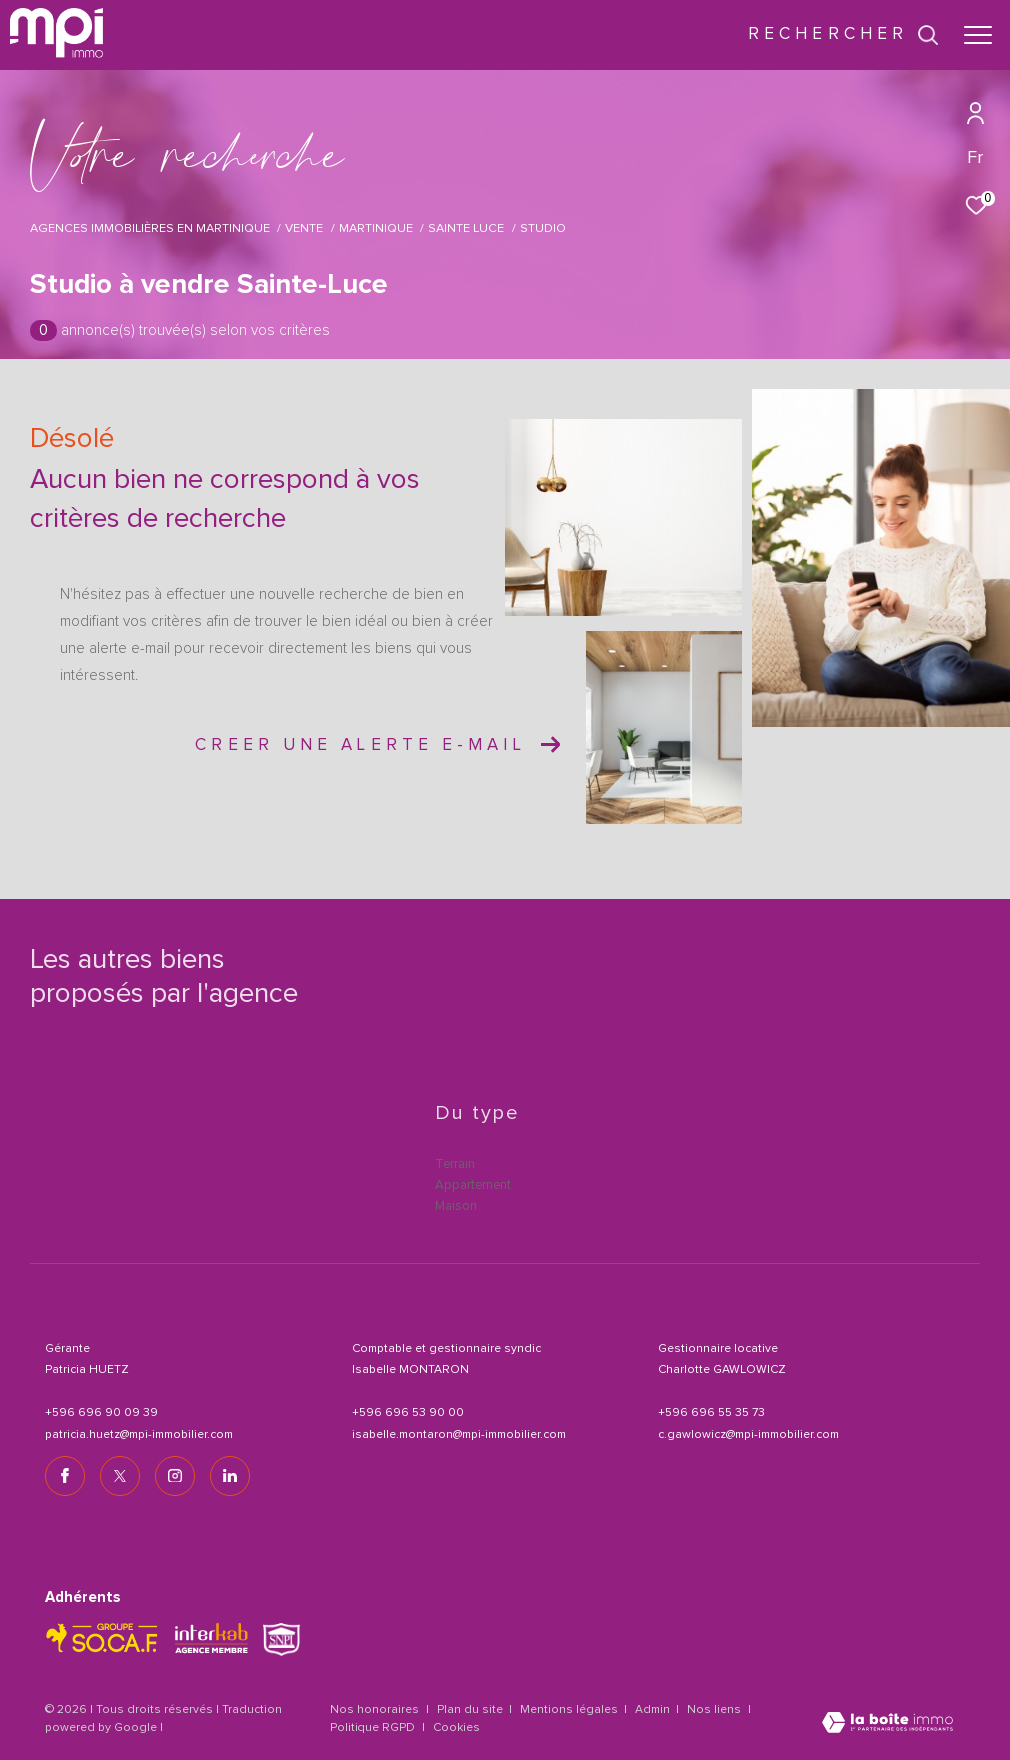  I want to click on Plan du site, so click(471, 1710).